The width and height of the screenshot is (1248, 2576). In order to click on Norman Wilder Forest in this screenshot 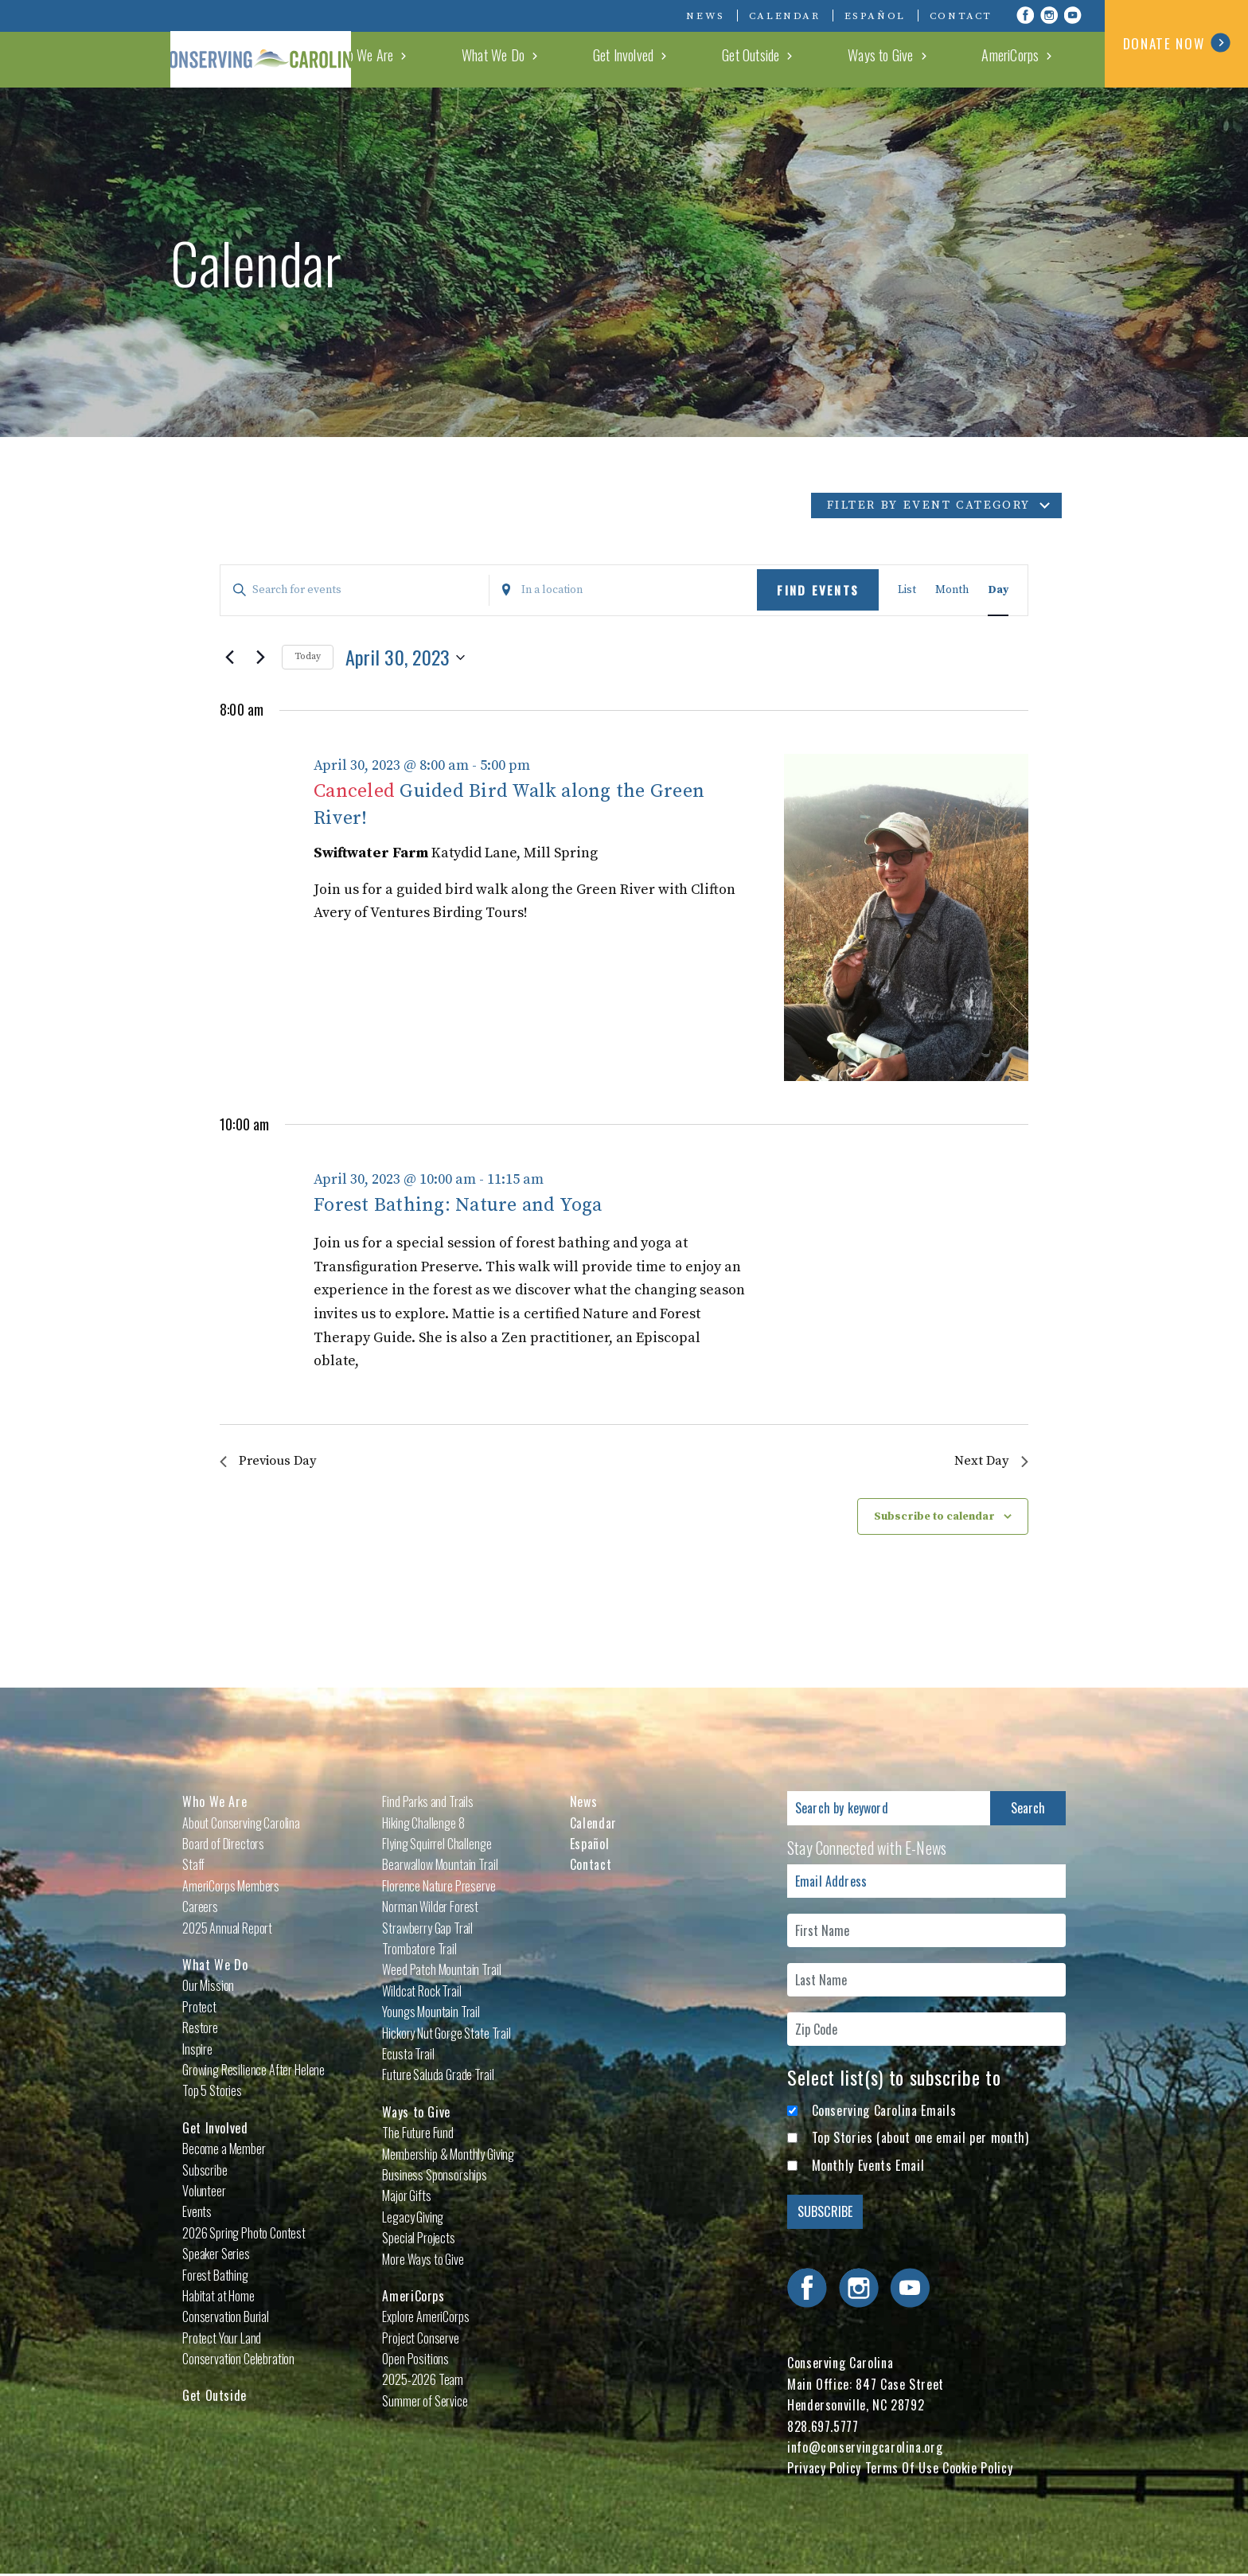, I will do `click(430, 1908)`.